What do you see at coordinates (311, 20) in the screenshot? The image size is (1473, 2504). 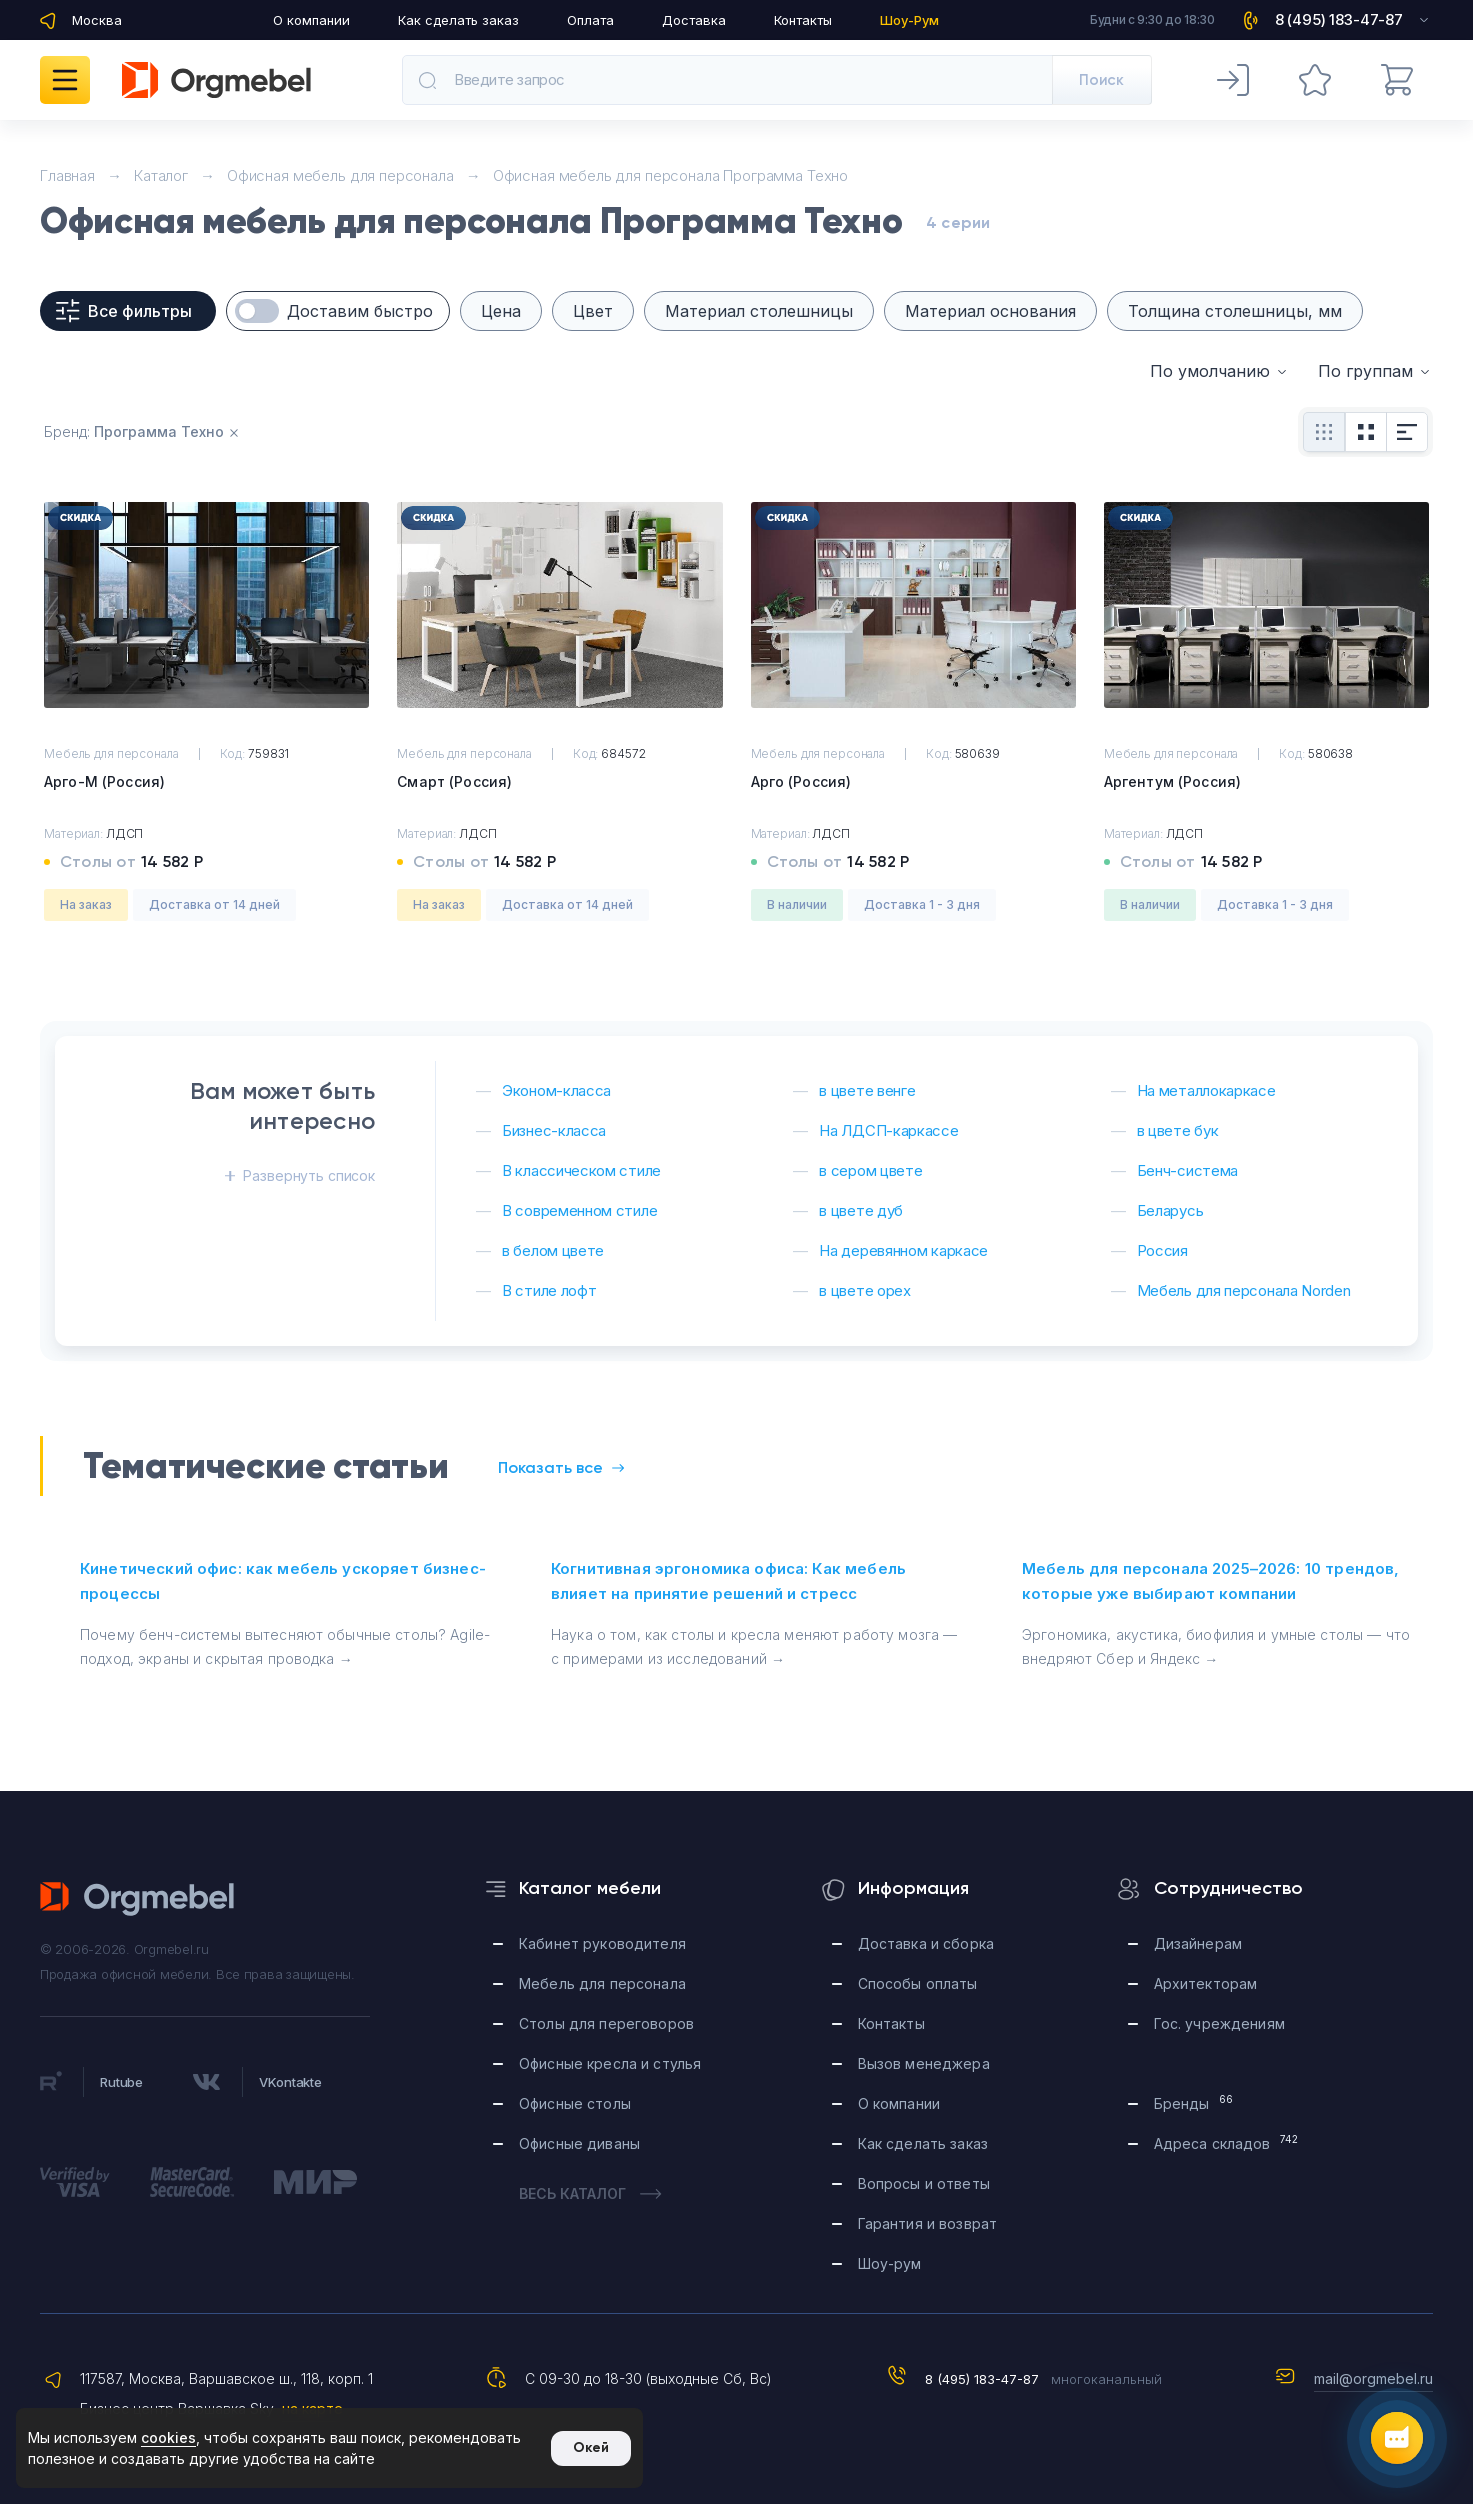 I see `О компании` at bounding box center [311, 20].